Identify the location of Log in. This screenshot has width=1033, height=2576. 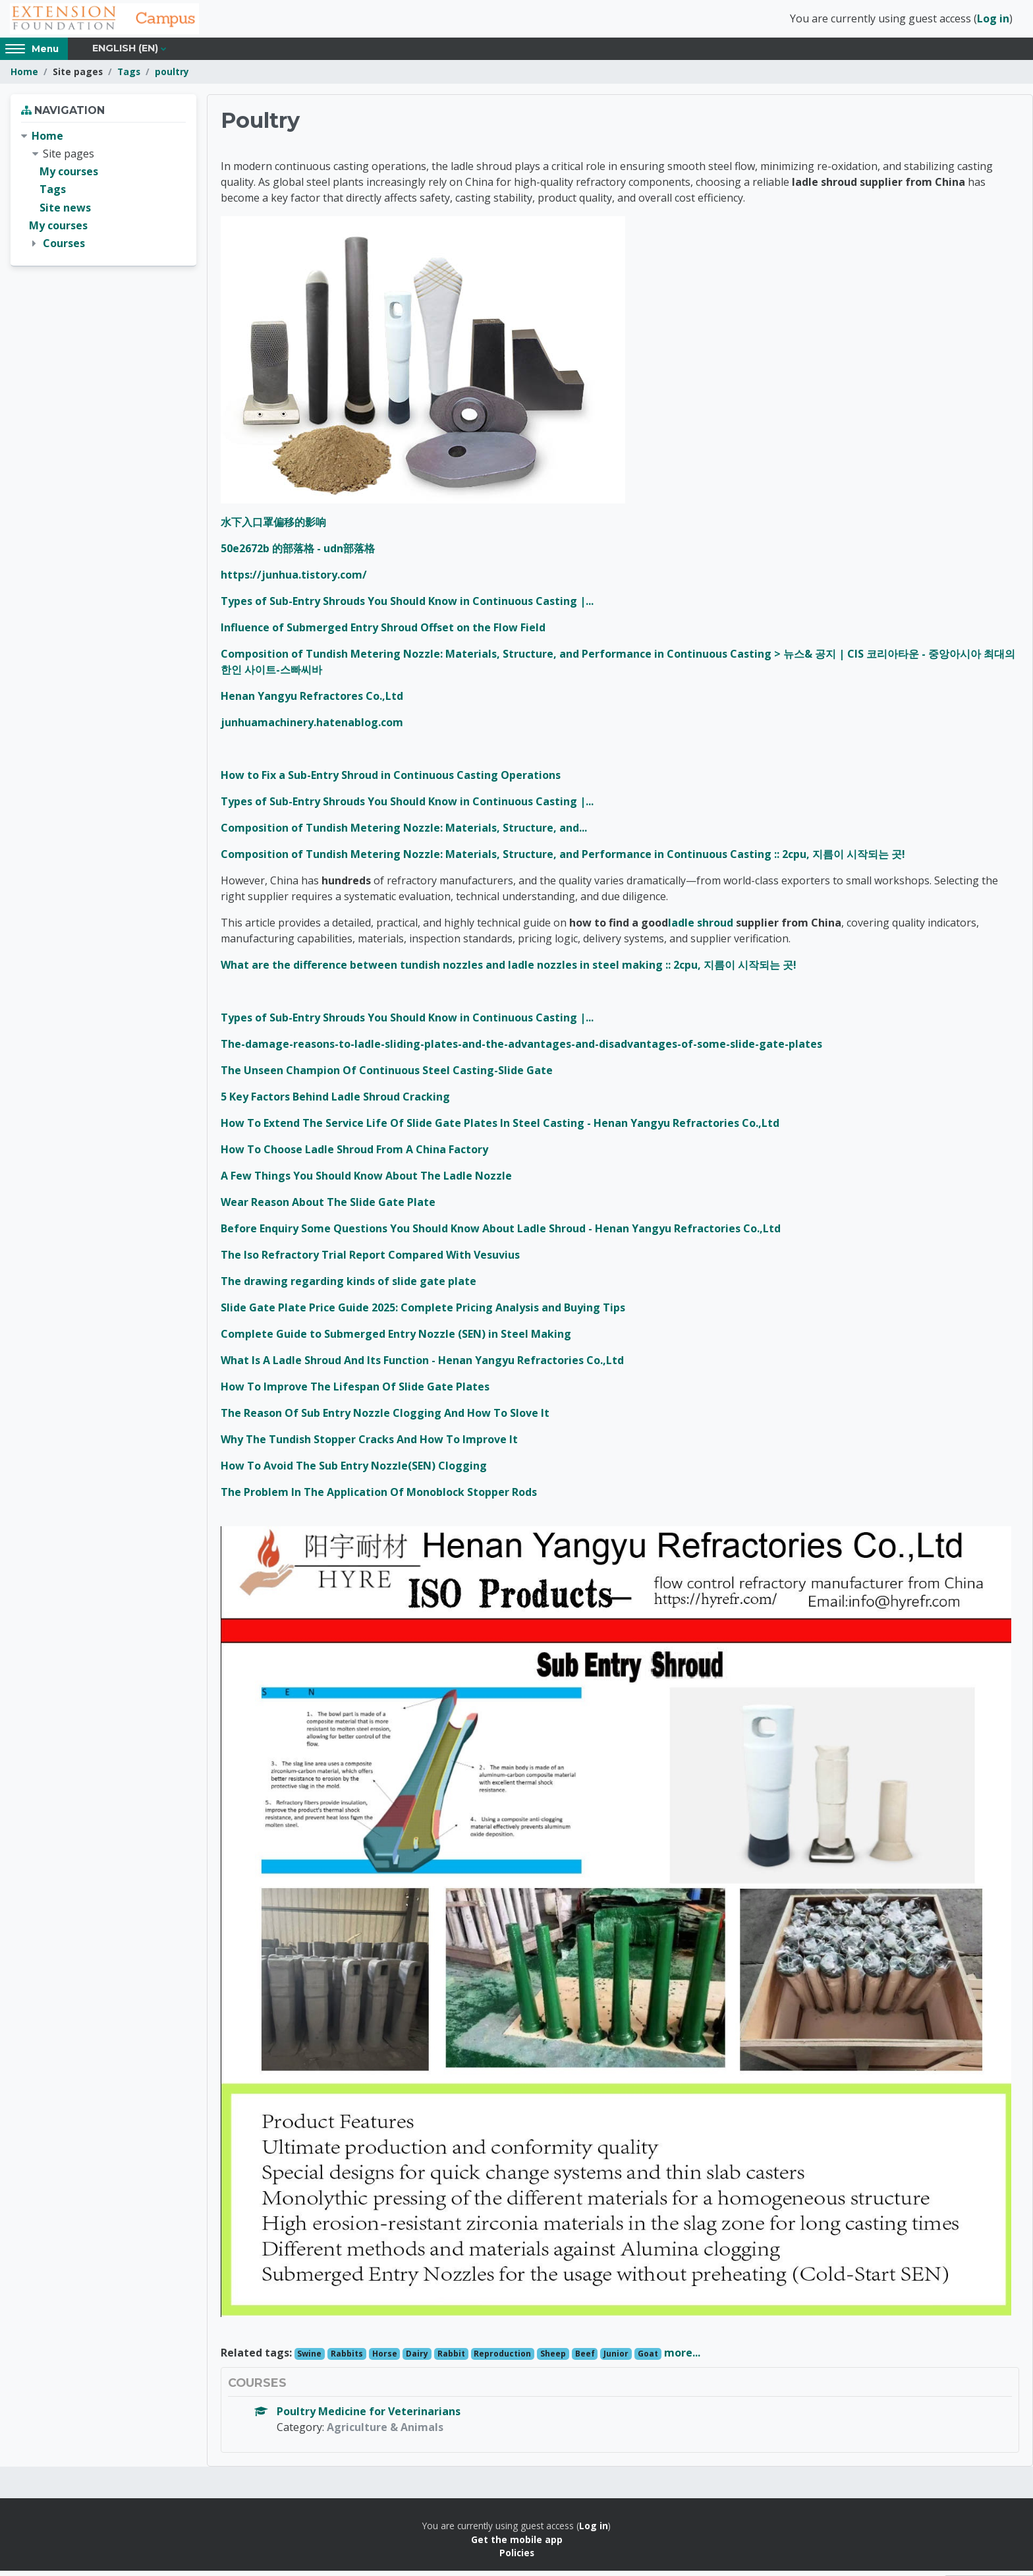
(993, 21).